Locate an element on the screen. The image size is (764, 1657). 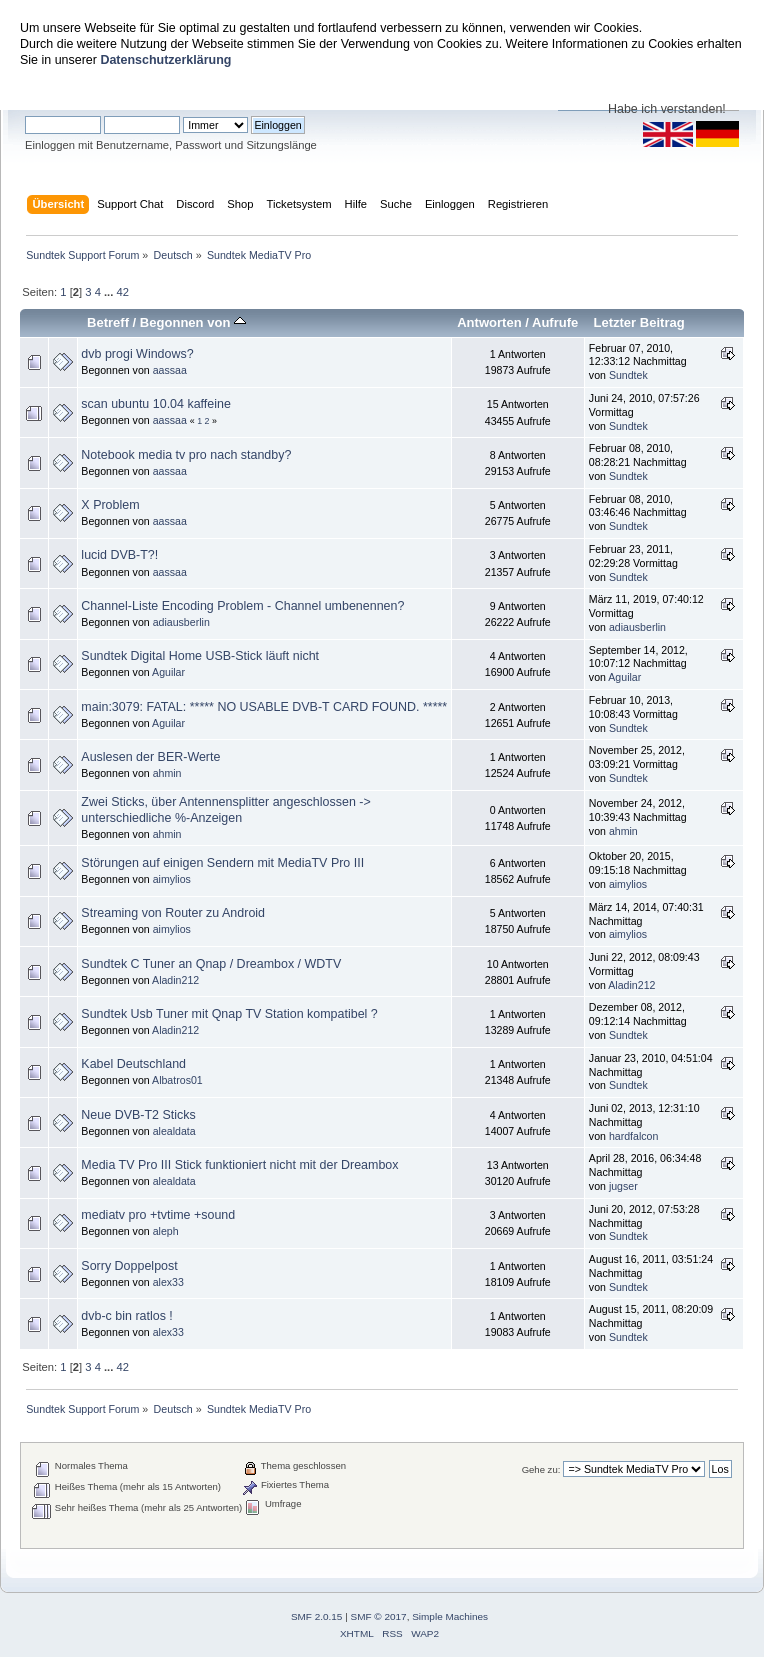
Aladin212 is located at coordinates (175, 980).